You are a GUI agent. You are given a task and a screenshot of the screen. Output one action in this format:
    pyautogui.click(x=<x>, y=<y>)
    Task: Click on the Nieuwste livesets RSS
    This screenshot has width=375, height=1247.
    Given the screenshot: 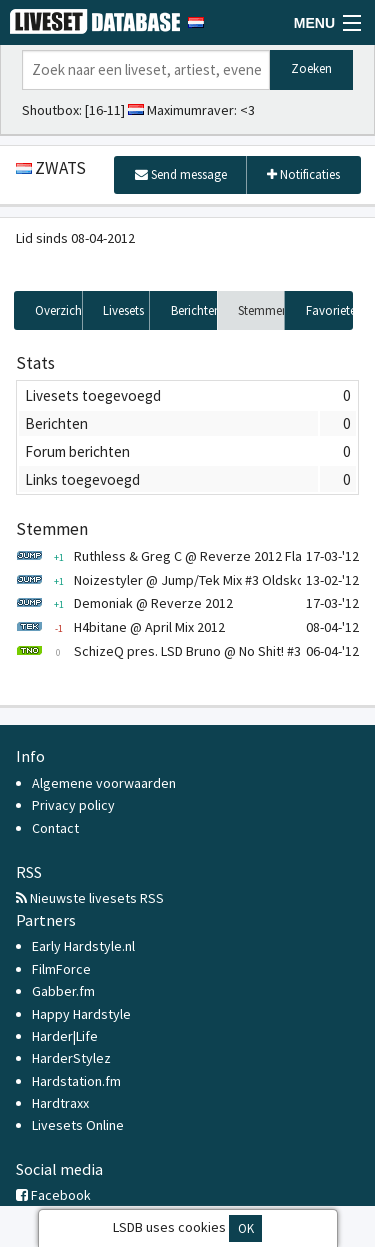 What is the action you would take?
    pyautogui.click(x=90, y=898)
    